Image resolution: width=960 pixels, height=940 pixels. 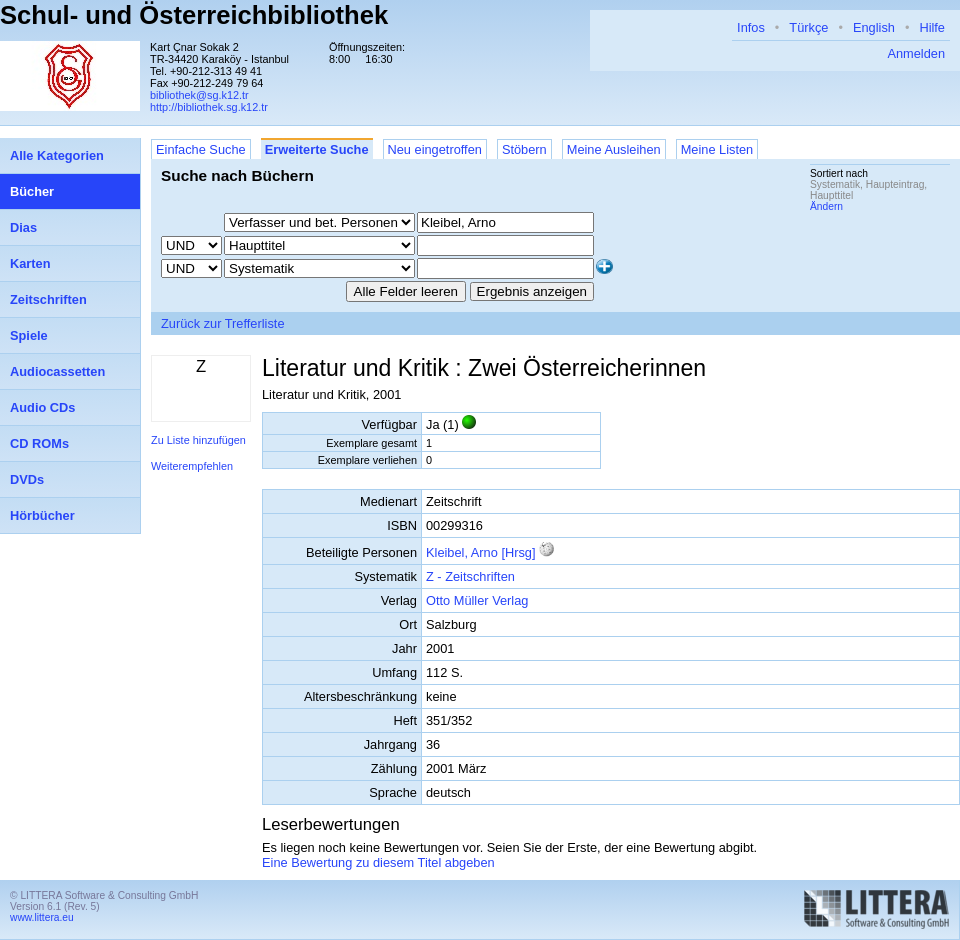 What do you see at coordinates (209, 107) in the screenshot?
I see `http://bibliothek.sg.k12.tr` at bounding box center [209, 107].